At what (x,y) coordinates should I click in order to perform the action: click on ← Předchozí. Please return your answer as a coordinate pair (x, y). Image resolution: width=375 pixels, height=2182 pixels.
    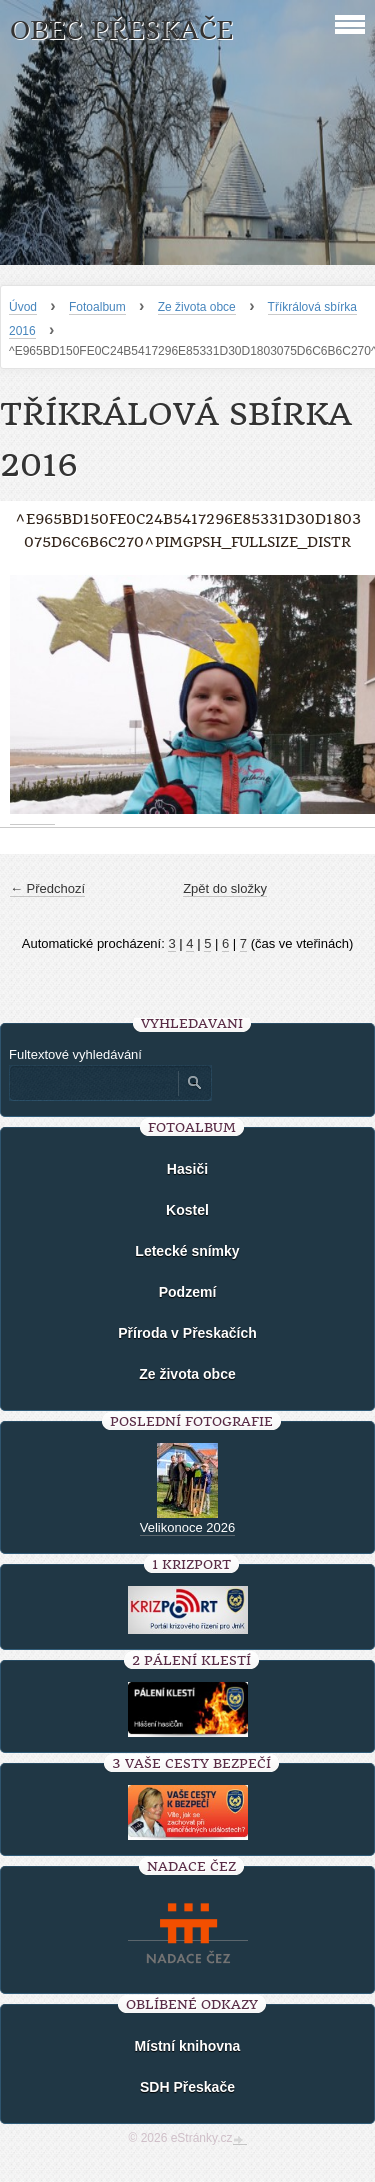
    Looking at the image, I should click on (47, 888).